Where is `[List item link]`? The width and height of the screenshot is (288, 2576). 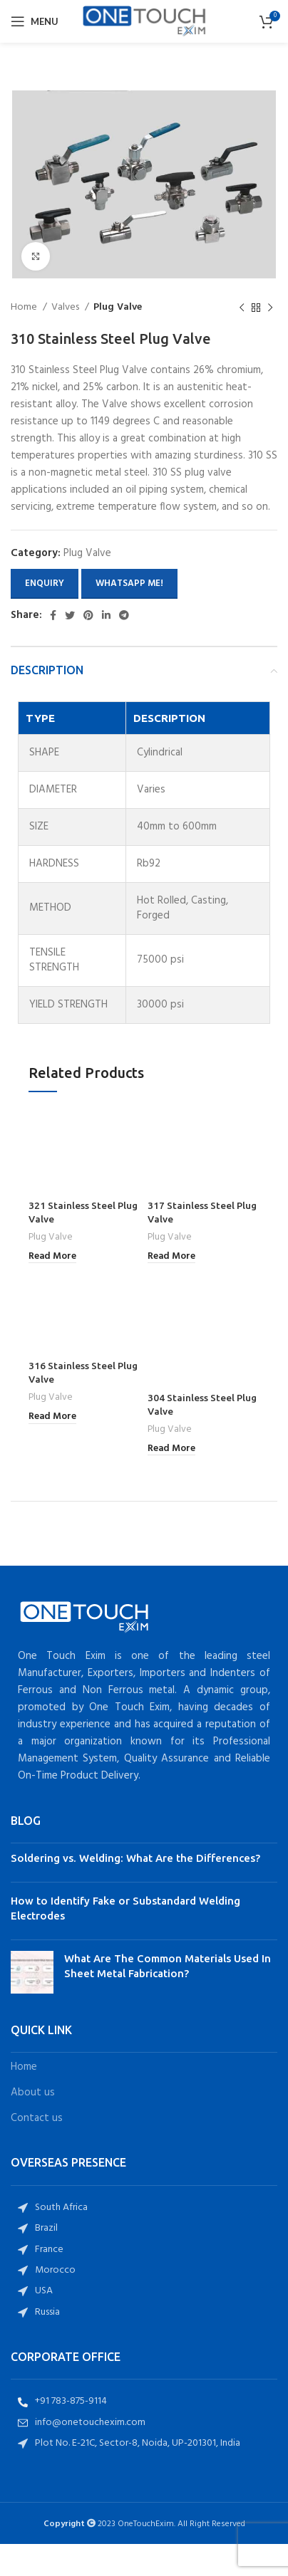
[List item link] is located at coordinates (144, 2176).